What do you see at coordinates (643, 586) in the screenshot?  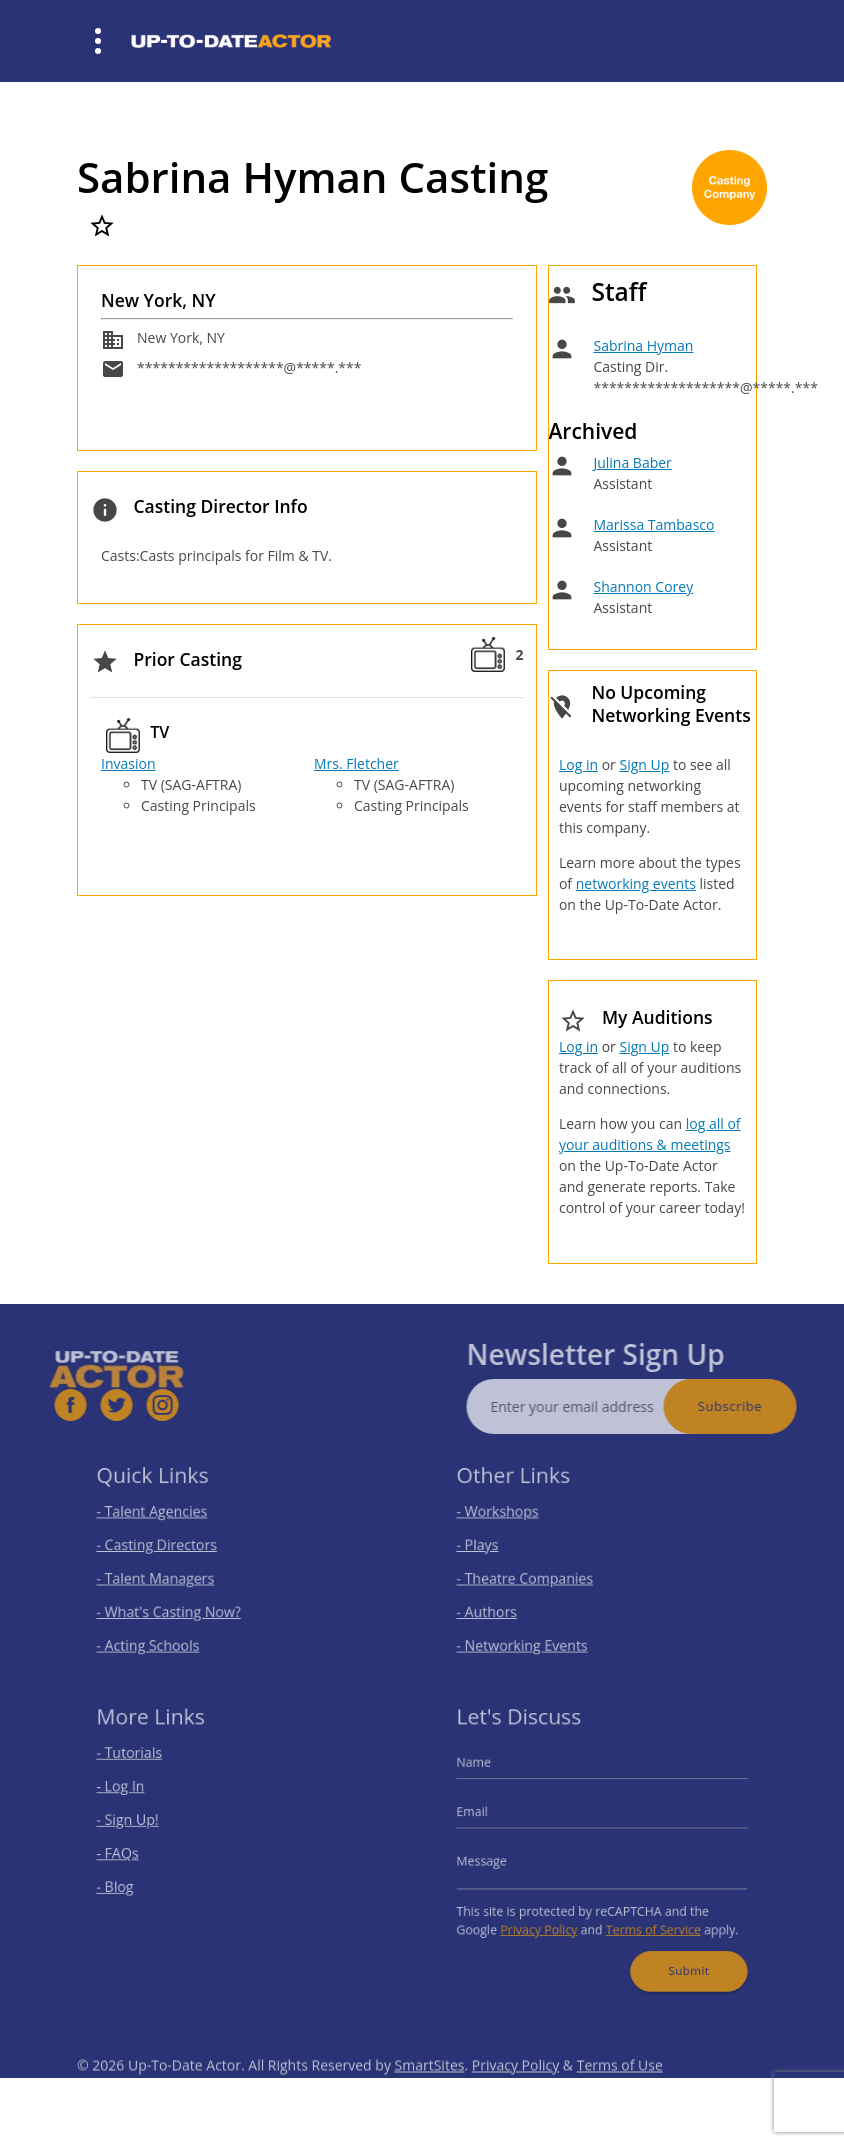 I see `Shannon Corey` at bounding box center [643, 586].